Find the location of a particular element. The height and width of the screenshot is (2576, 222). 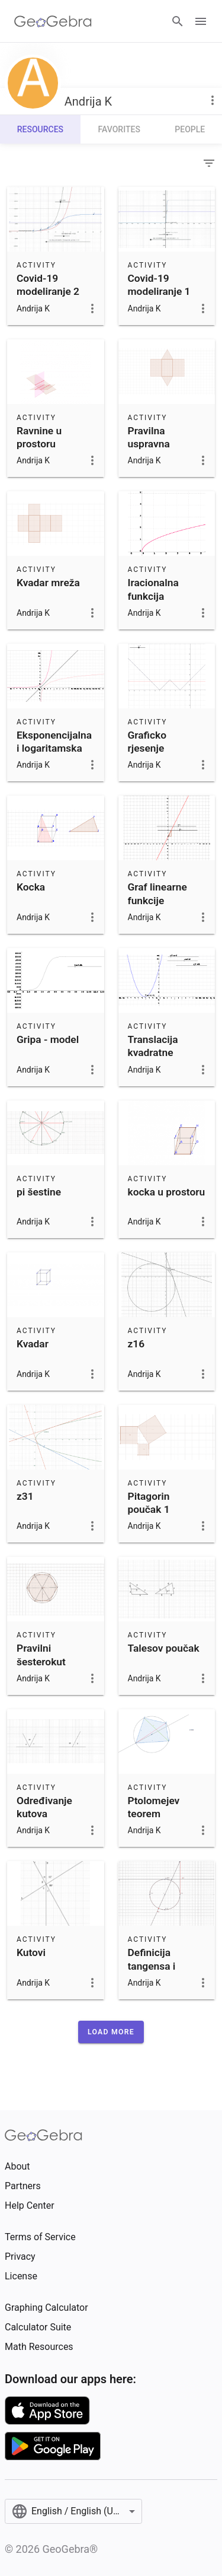

Kvadar mreža is located at coordinates (48, 583).